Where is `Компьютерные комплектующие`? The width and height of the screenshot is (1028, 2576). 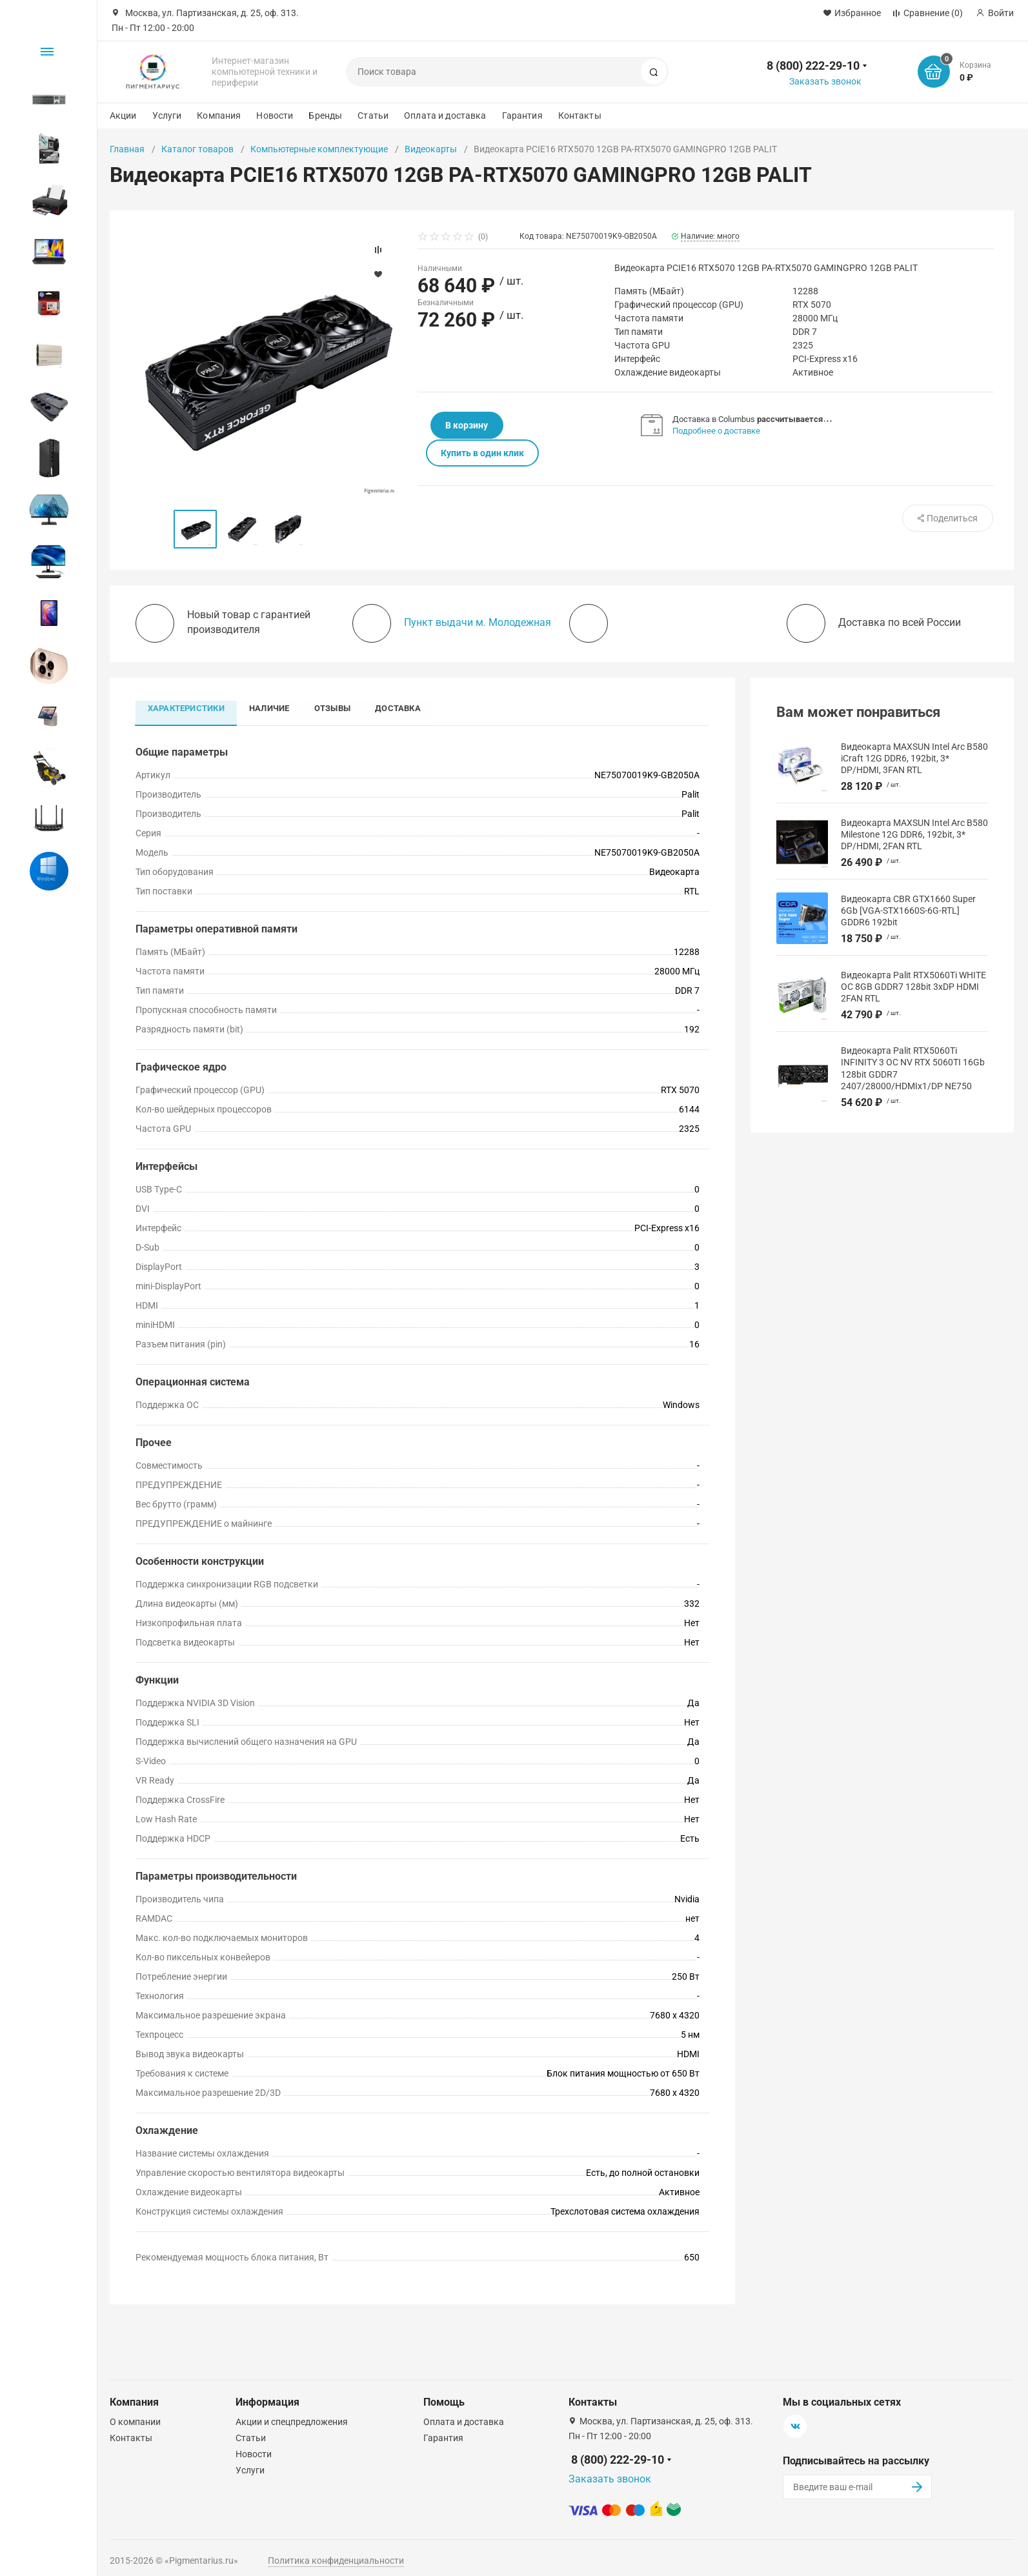 Компьютерные комплектующие is located at coordinates (319, 149).